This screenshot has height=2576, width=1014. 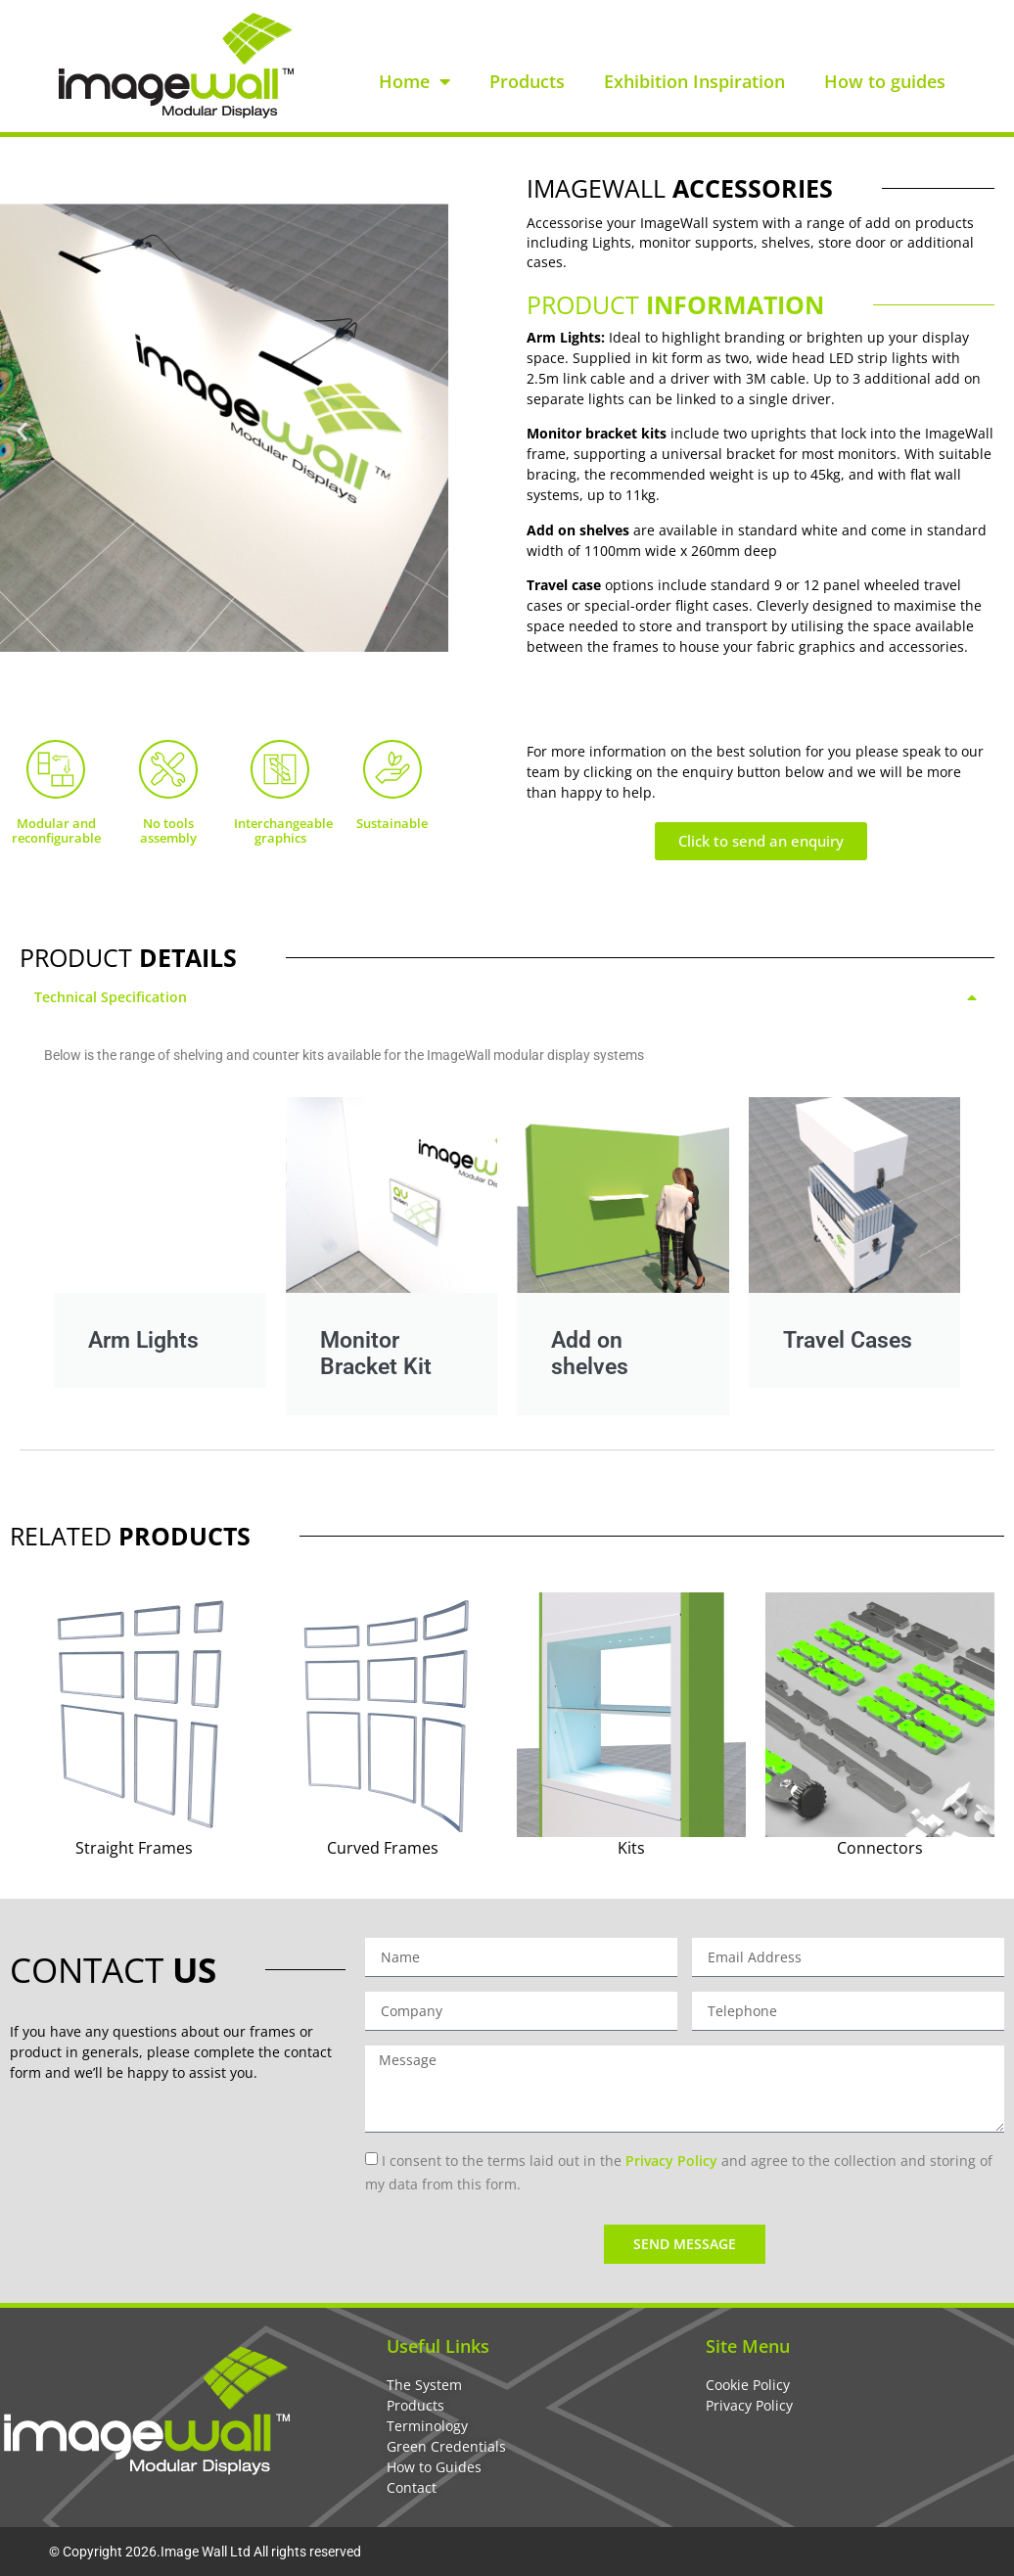 What do you see at coordinates (507, 997) in the screenshot?
I see `[tab]` at bounding box center [507, 997].